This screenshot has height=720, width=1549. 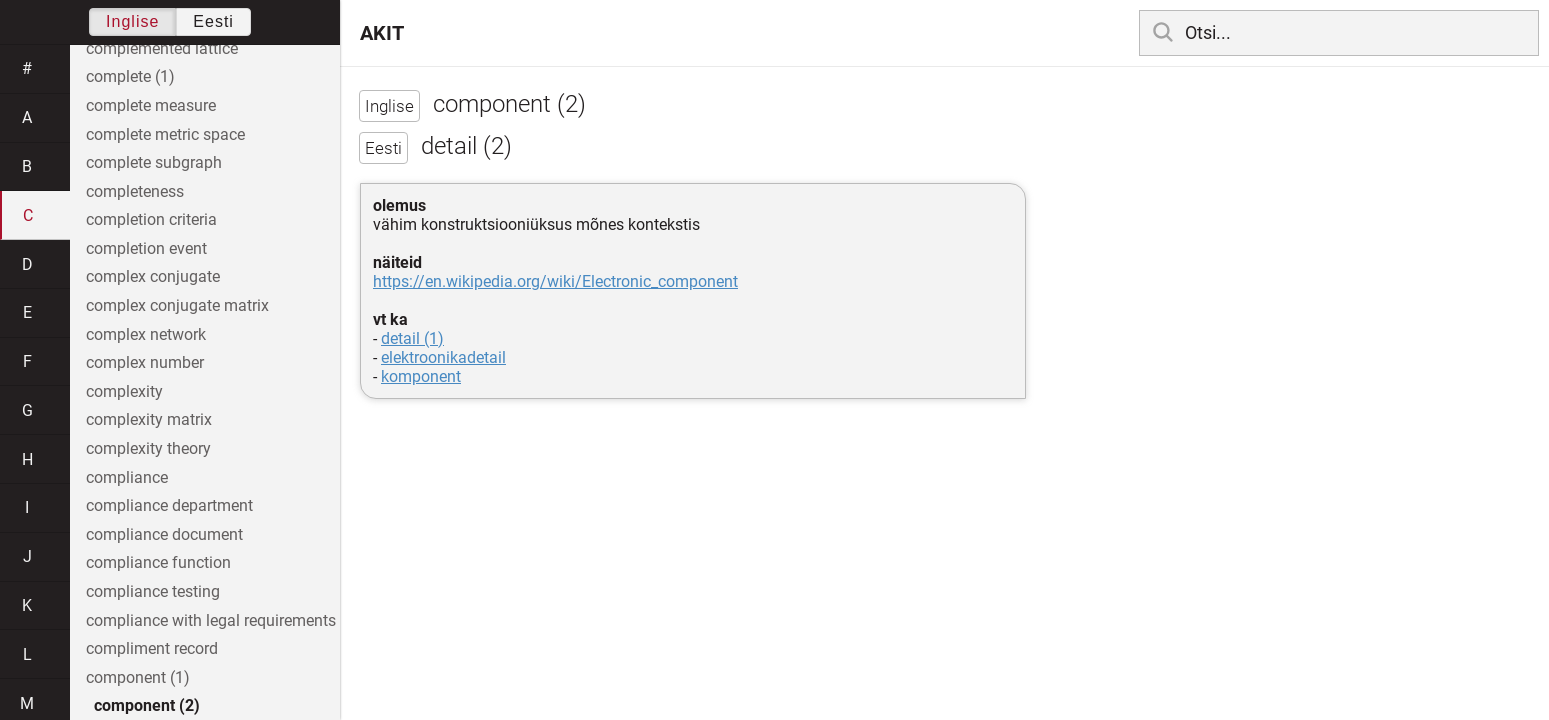 What do you see at coordinates (213, 21) in the screenshot?
I see `Eesti` at bounding box center [213, 21].